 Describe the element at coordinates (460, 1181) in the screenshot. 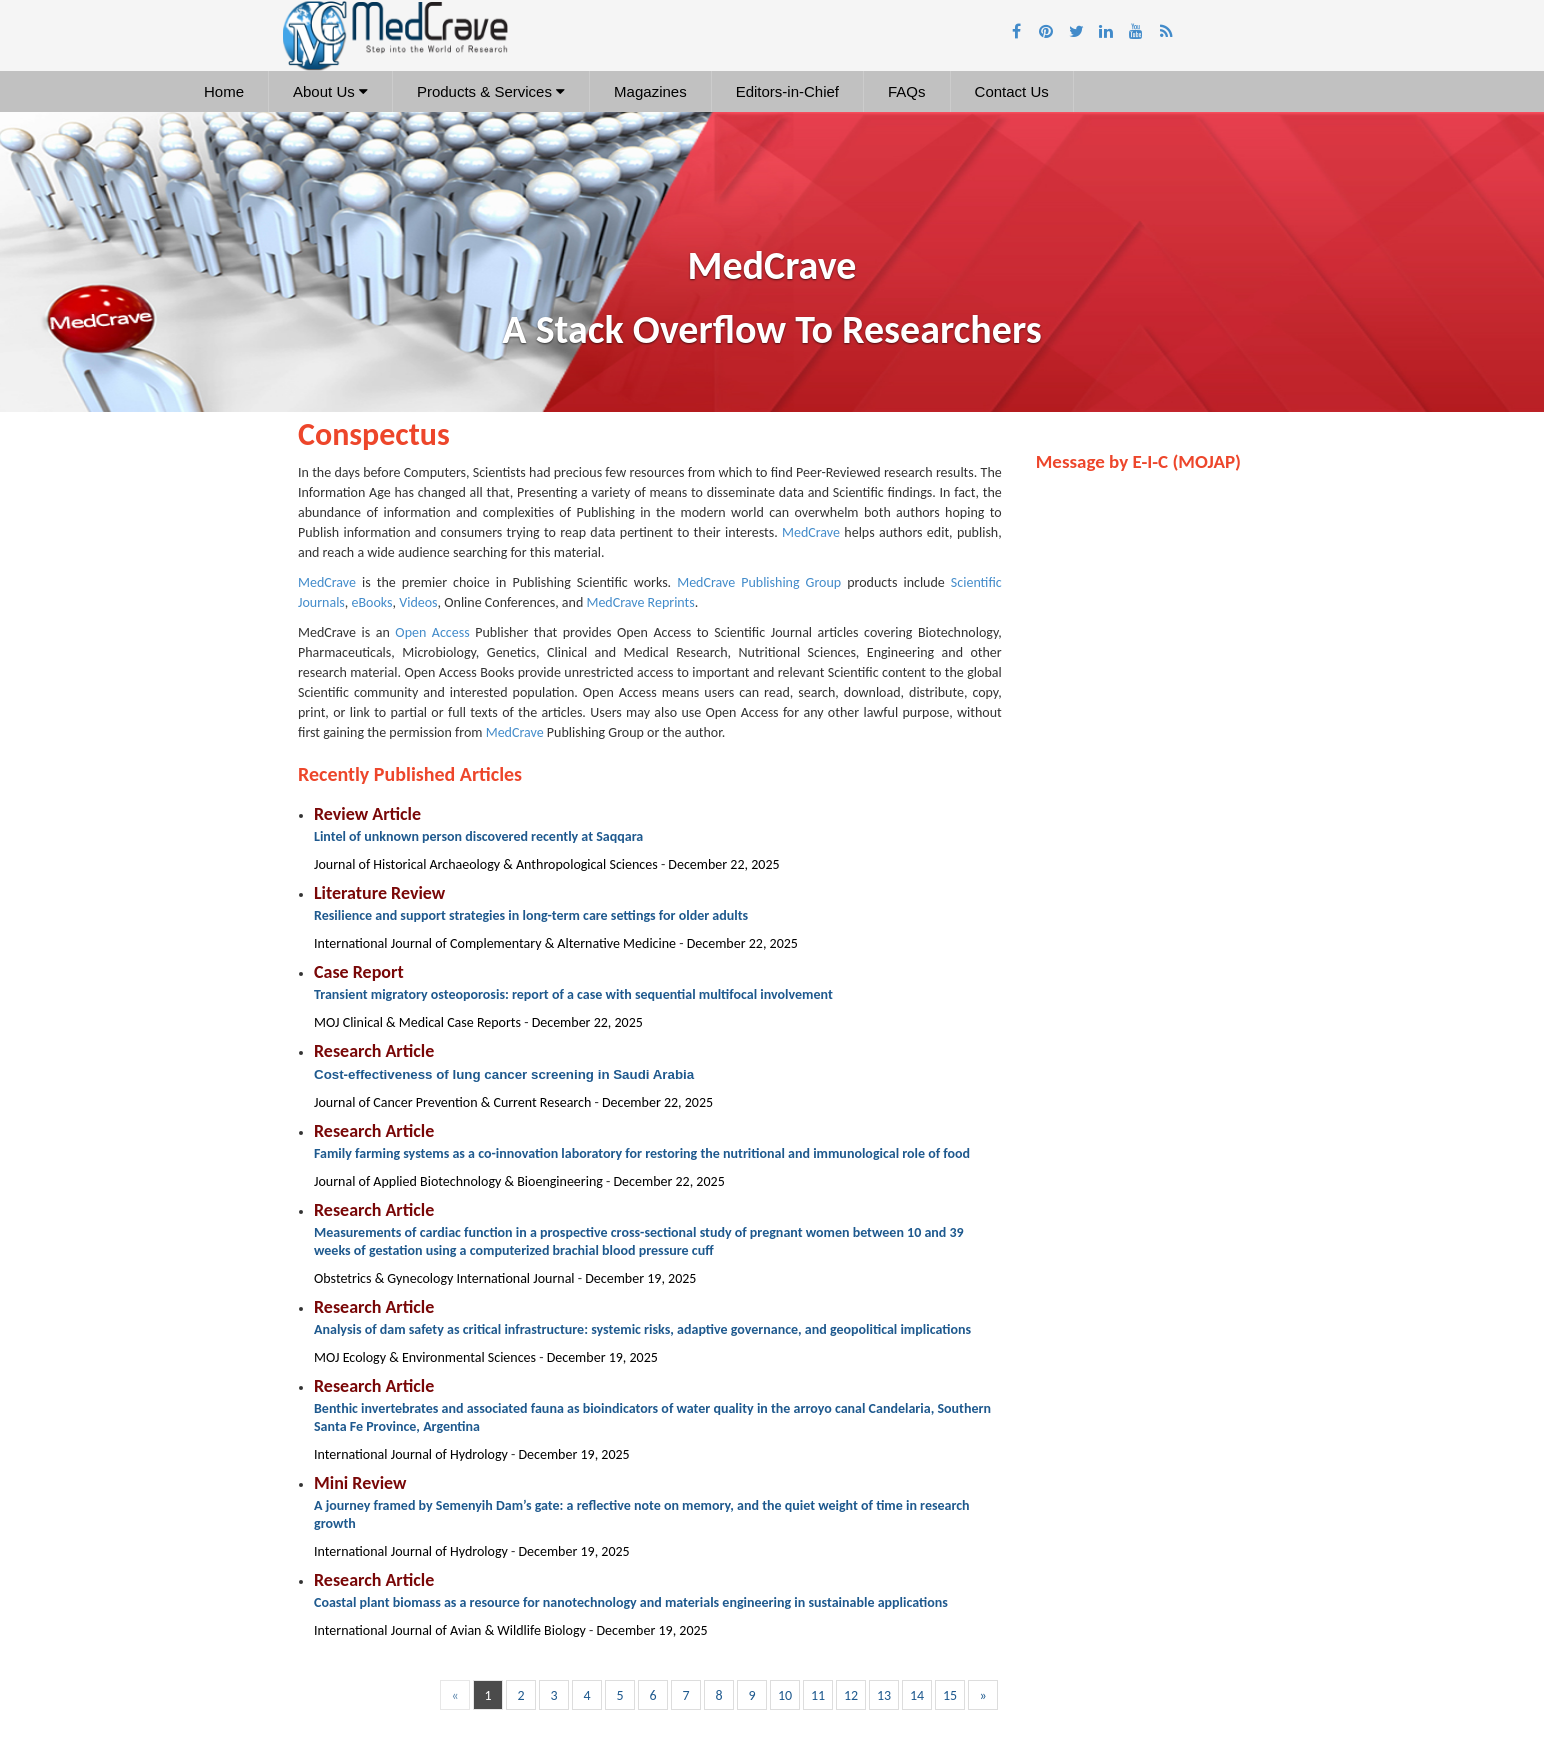

I see `Journal of Applied Biotechnology & Bioengineering` at that location.